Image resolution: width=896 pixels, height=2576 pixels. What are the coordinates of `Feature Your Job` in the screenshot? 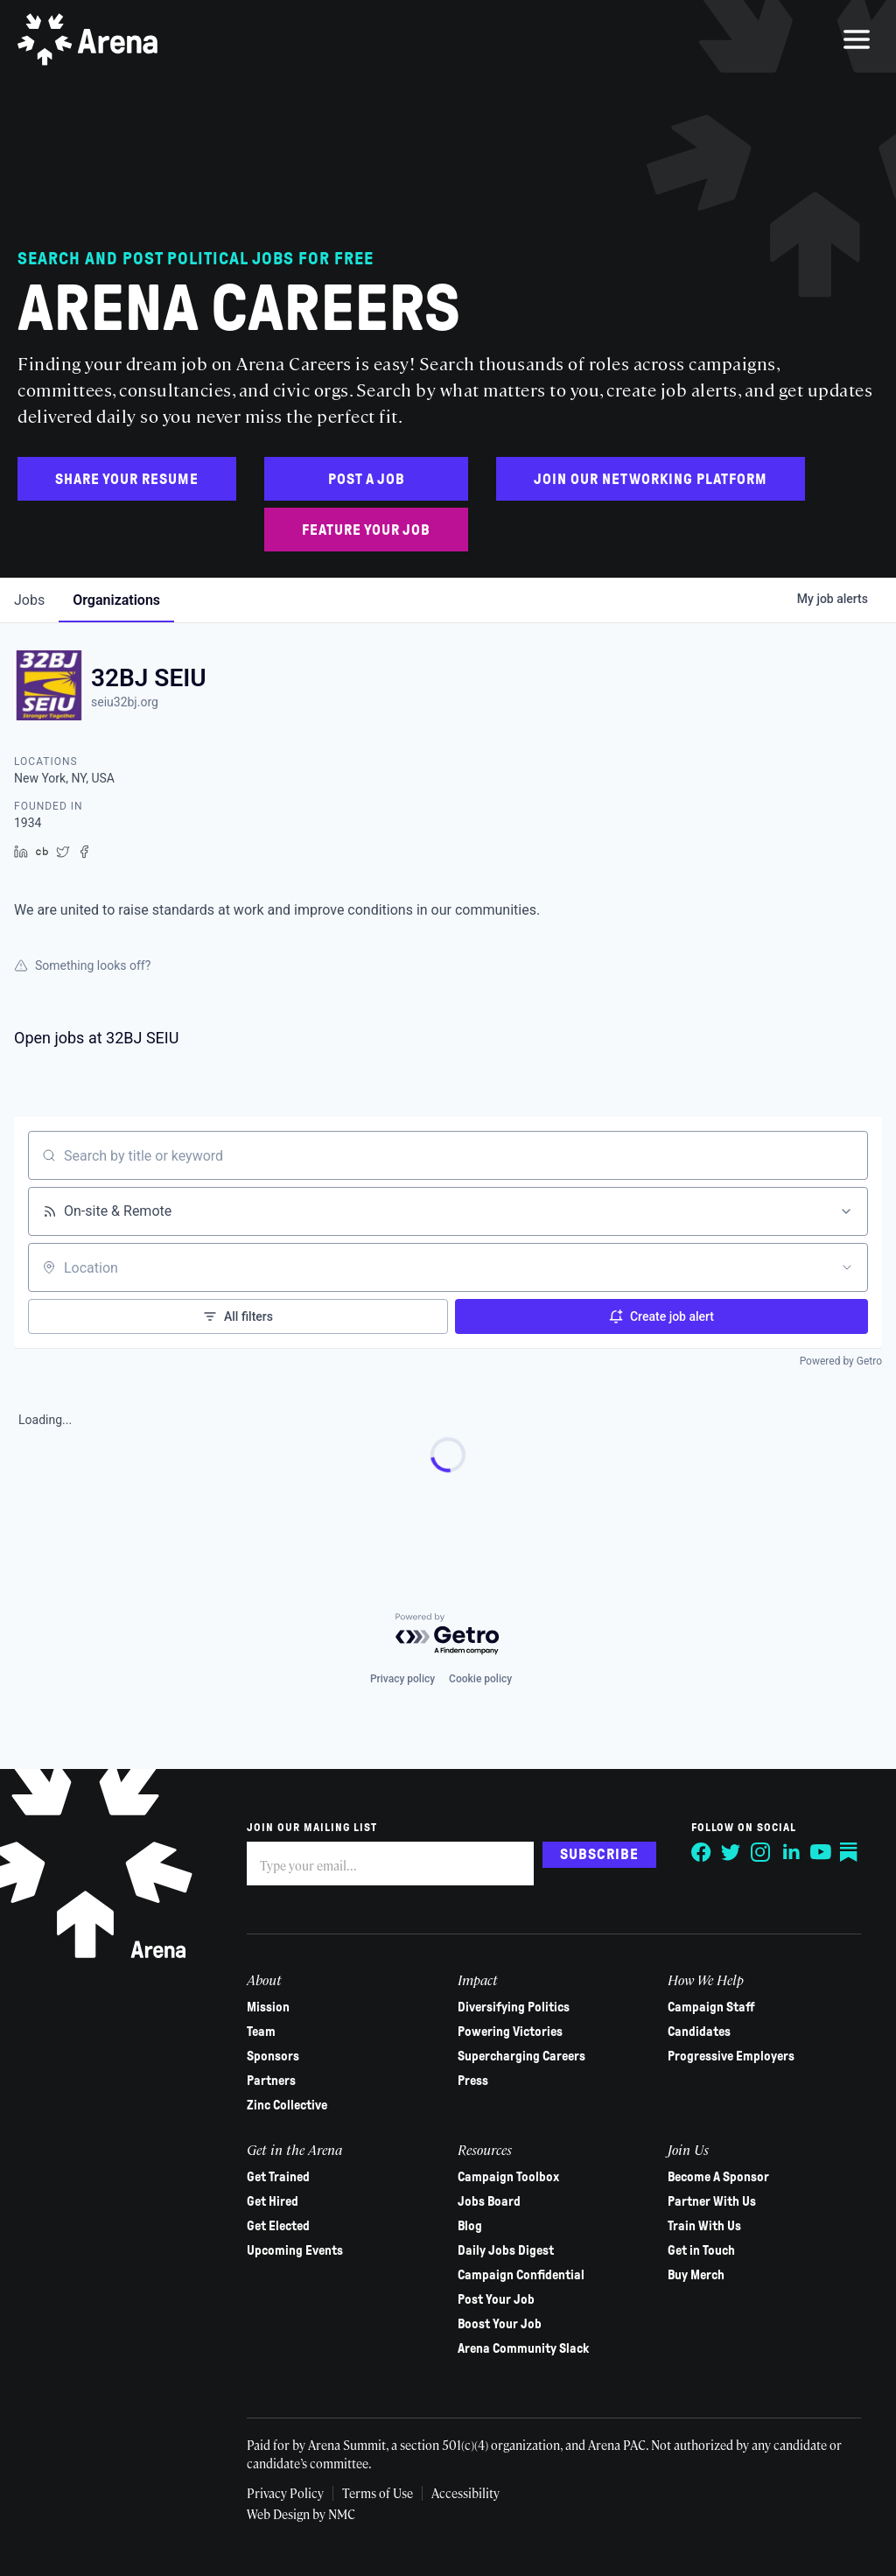 It's located at (366, 530).